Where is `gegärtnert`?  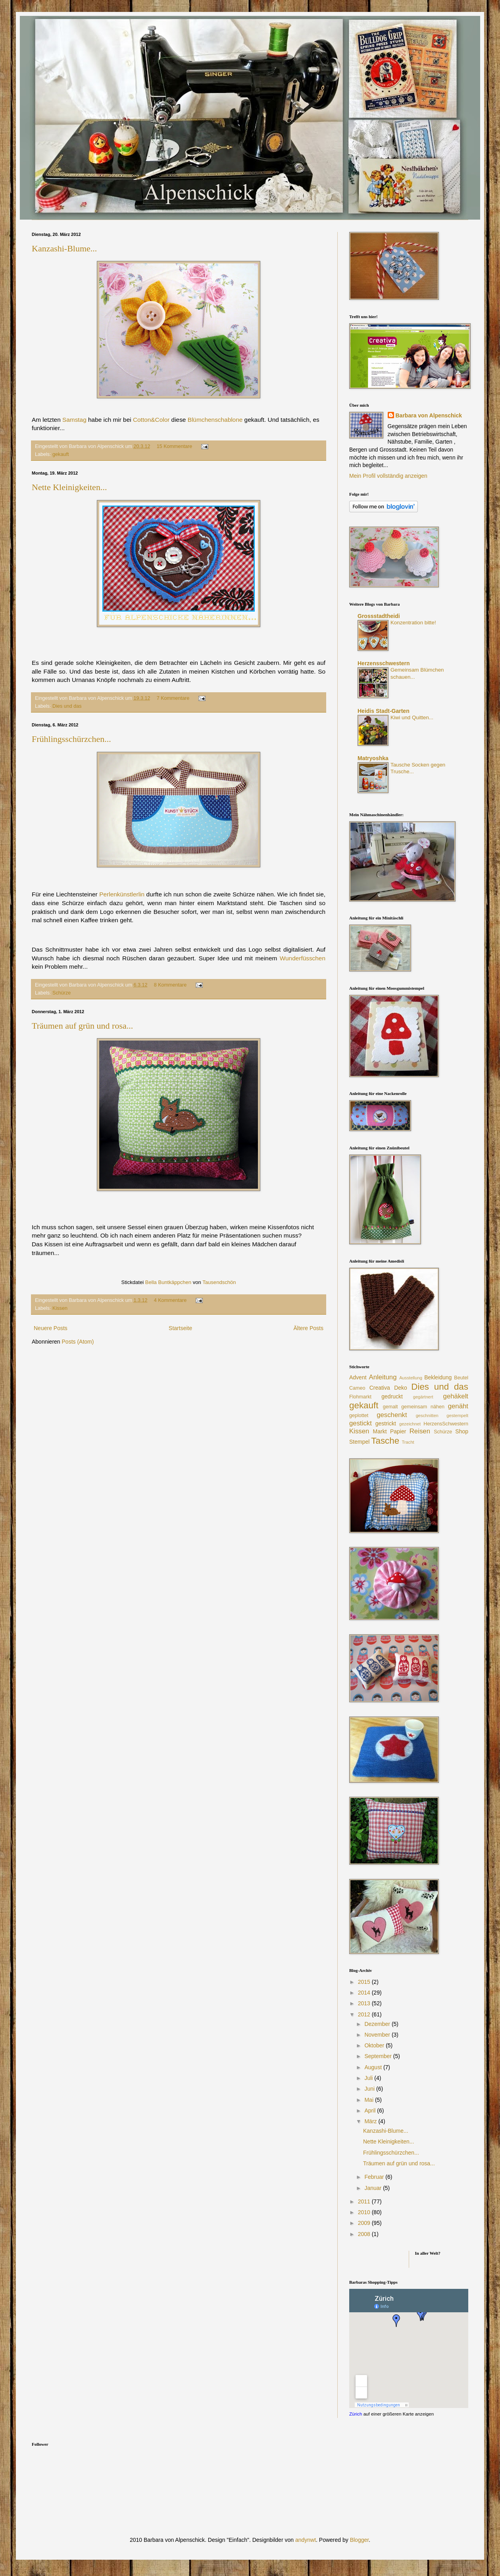
gegärtnert is located at coordinates (423, 1396).